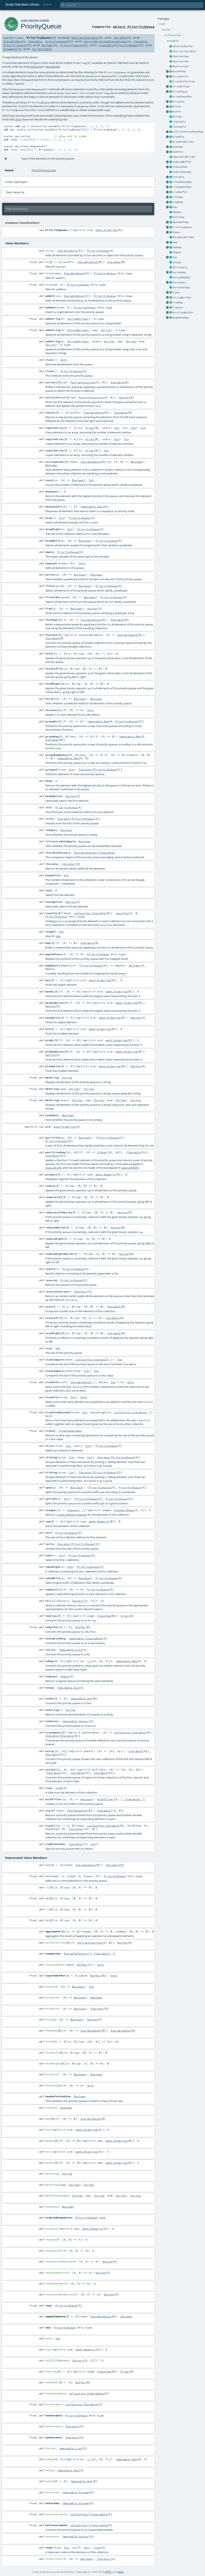 The height and width of the screenshot is (2576, 205). Describe the element at coordinates (181, 76) in the screenshot. I see `ArrayBuffer` at that location.